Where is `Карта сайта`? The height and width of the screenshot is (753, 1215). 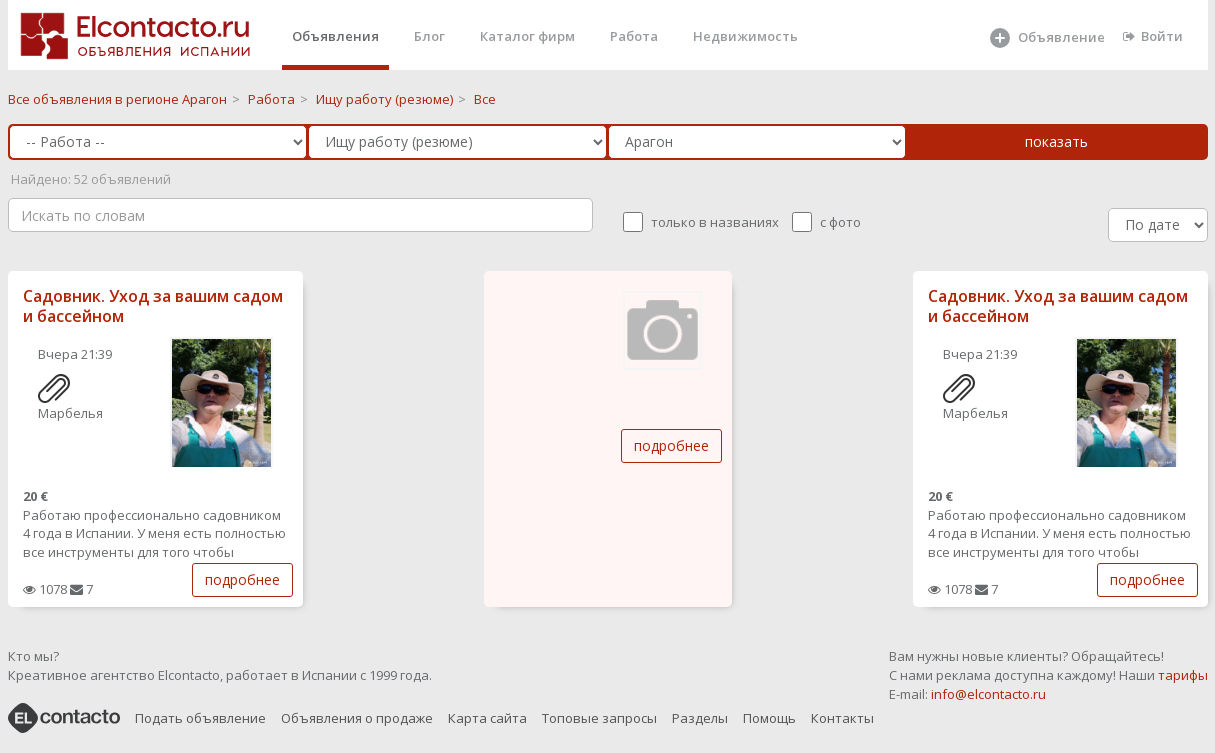 Карта сайта is located at coordinates (487, 718).